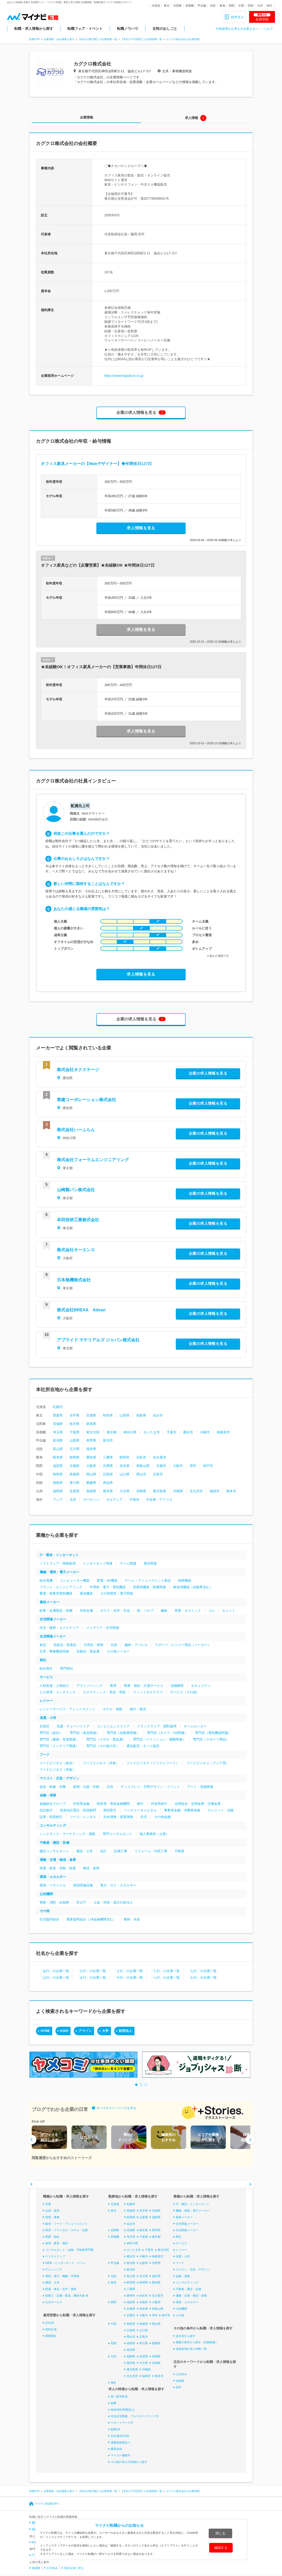 The height and width of the screenshot is (2576, 282). What do you see at coordinates (66, 2223) in the screenshot?
I see `販売・フード・アミューズメント` at bounding box center [66, 2223].